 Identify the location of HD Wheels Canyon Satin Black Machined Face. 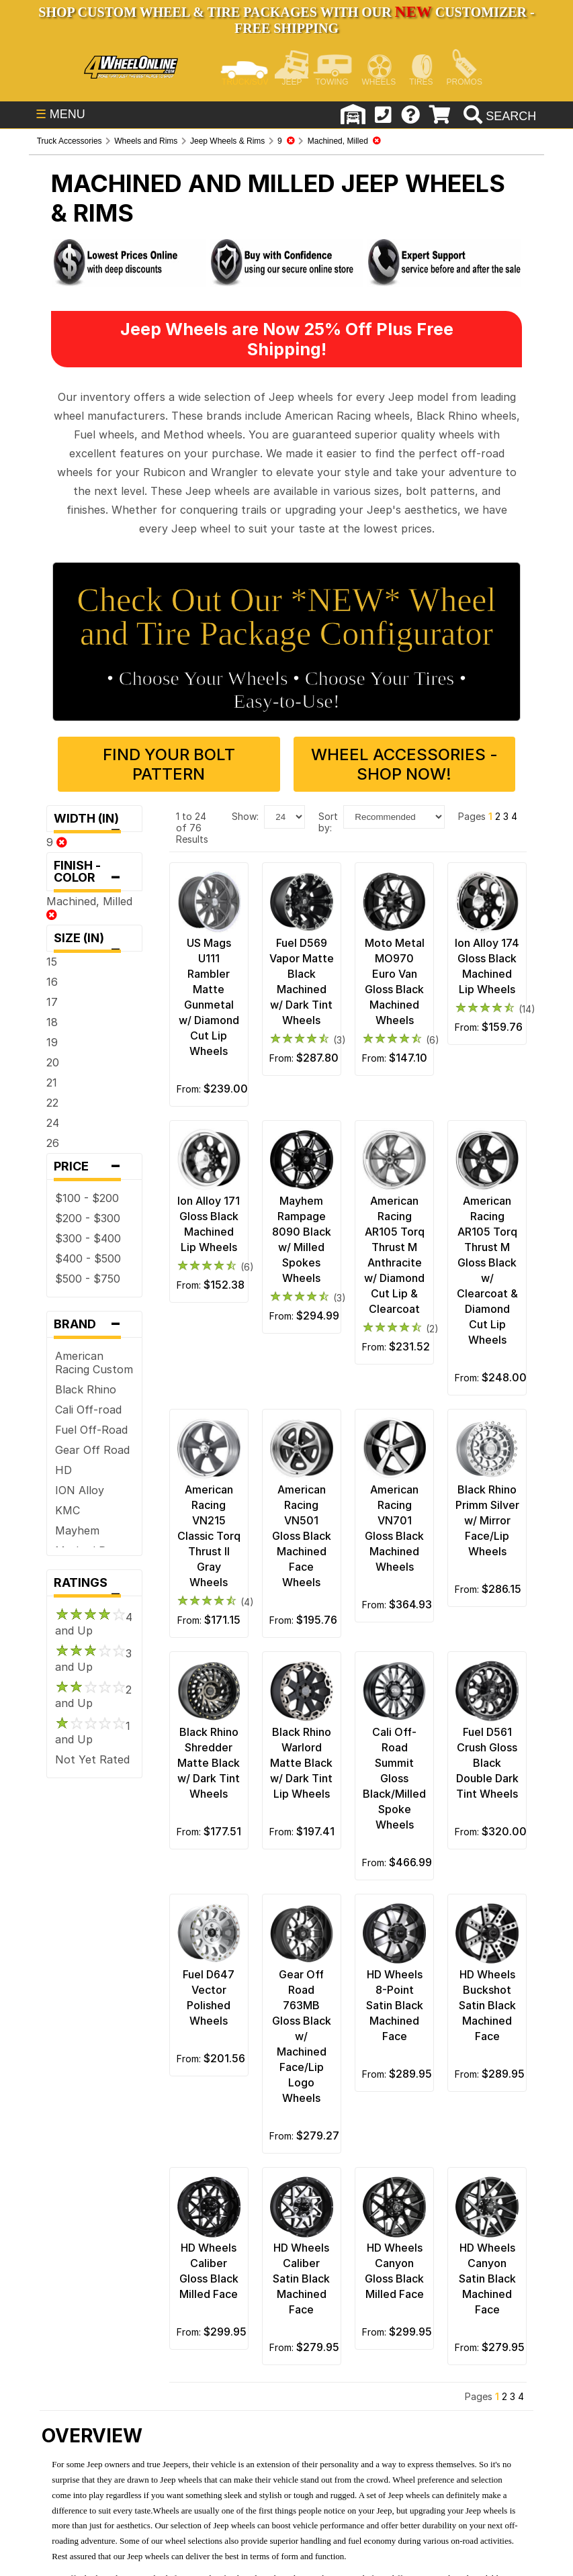
(487, 2278).